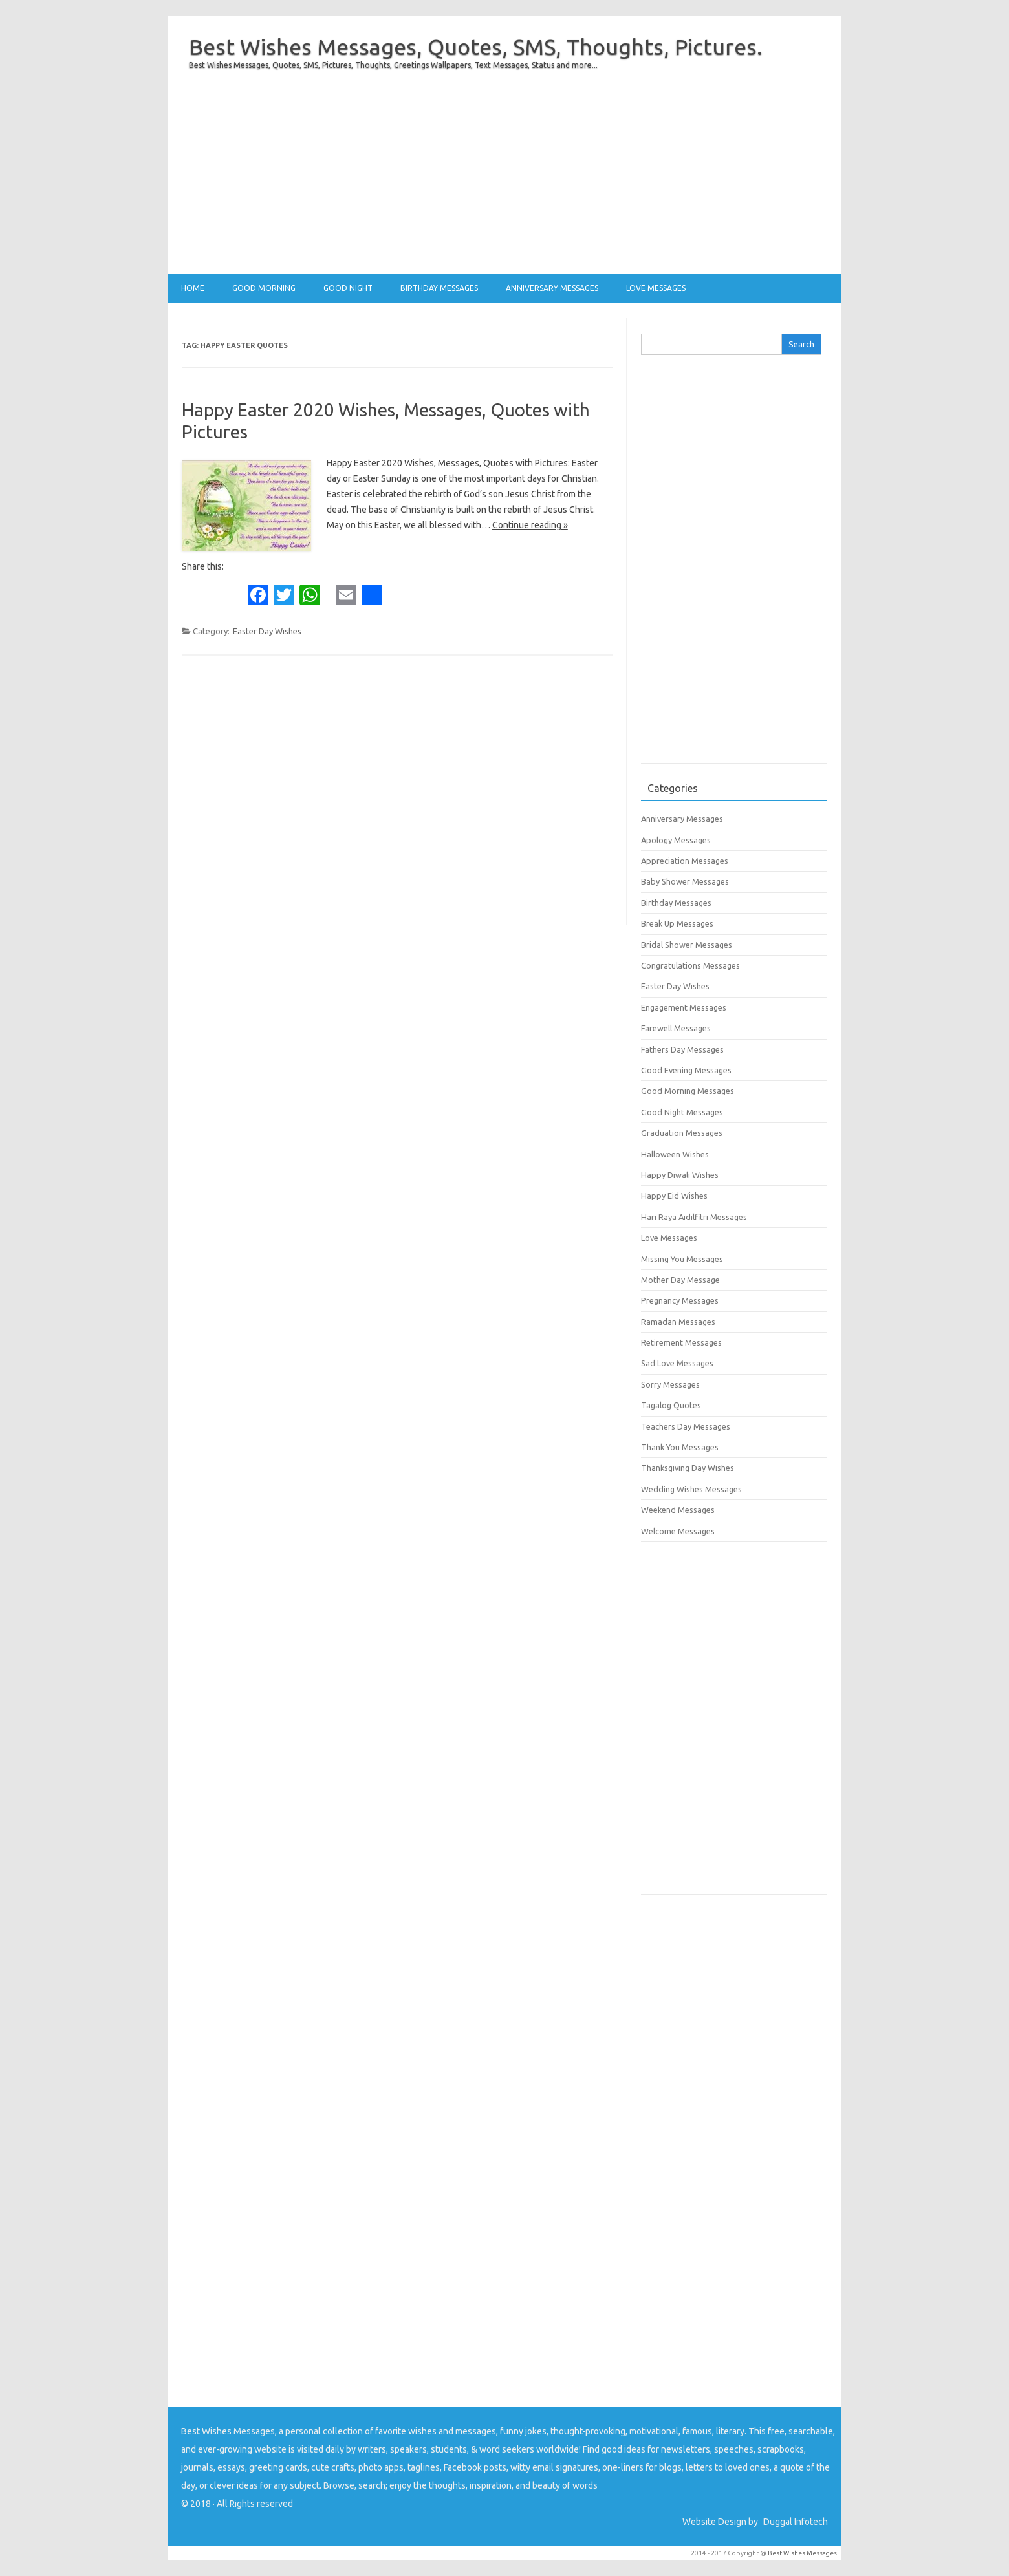 This screenshot has height=2576, width=1009. I want to click on Good Morning, so click(264, 288).